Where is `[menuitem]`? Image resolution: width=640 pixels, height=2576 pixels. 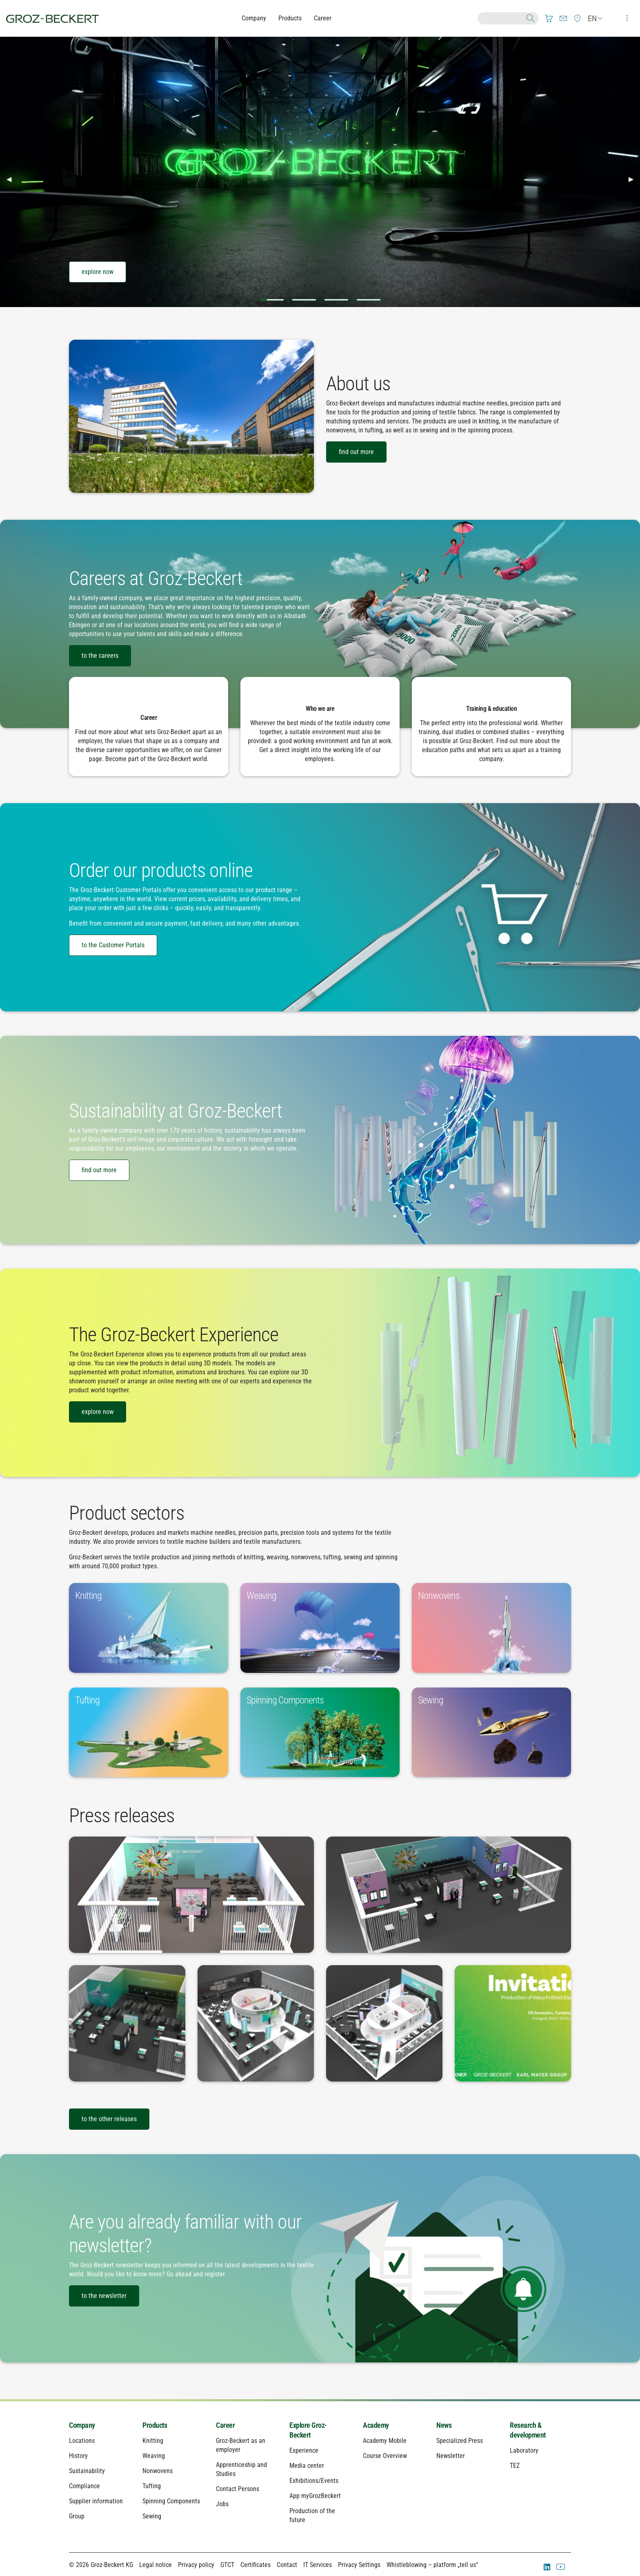
[menuitem] is located at coordinates (549, 18).